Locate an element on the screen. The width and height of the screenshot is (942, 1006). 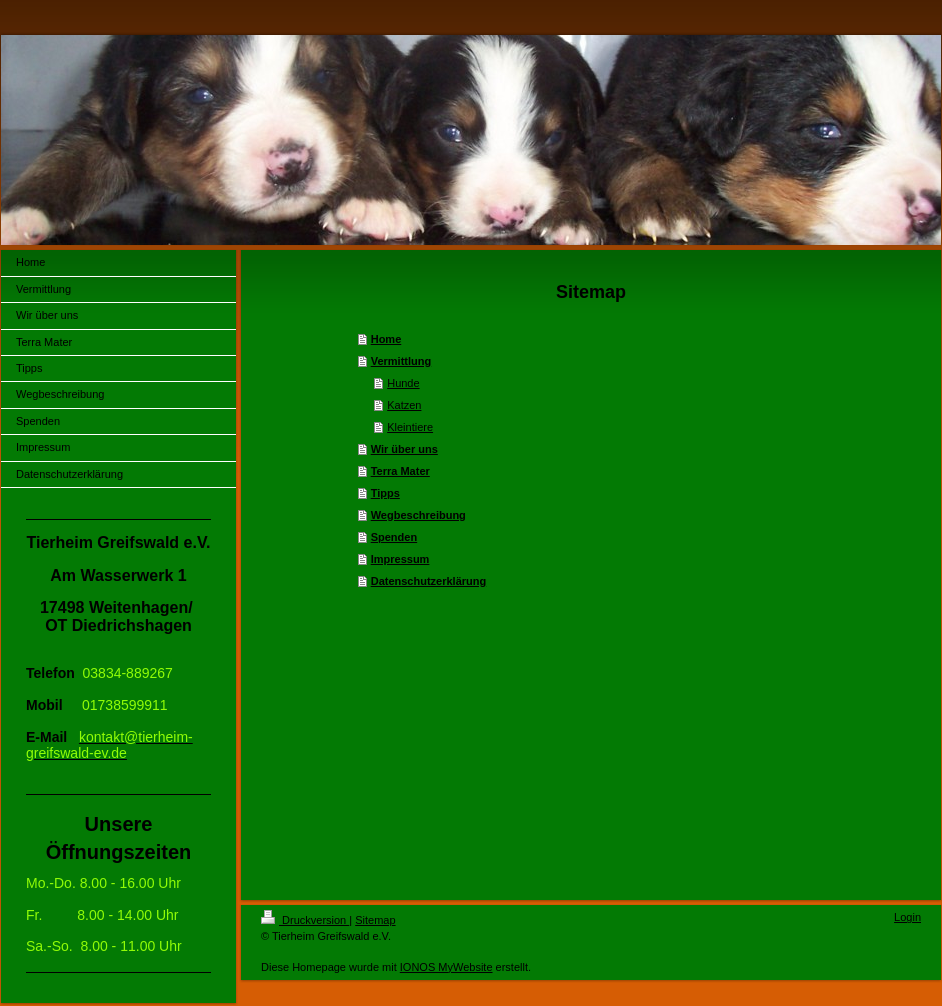
Druckversion is located at coordinates (305, 920).